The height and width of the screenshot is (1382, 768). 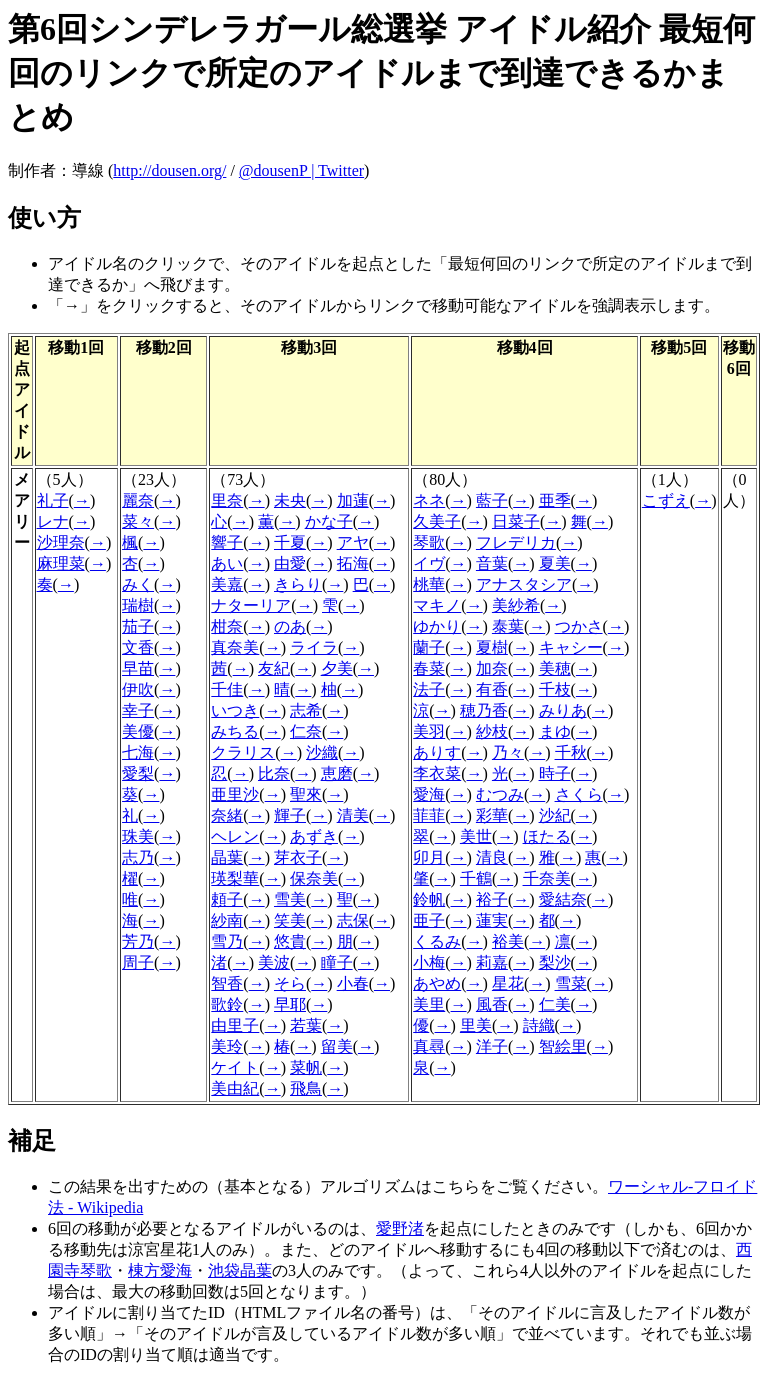 I want to click on 沙理奈, so click(x=61, y=542).